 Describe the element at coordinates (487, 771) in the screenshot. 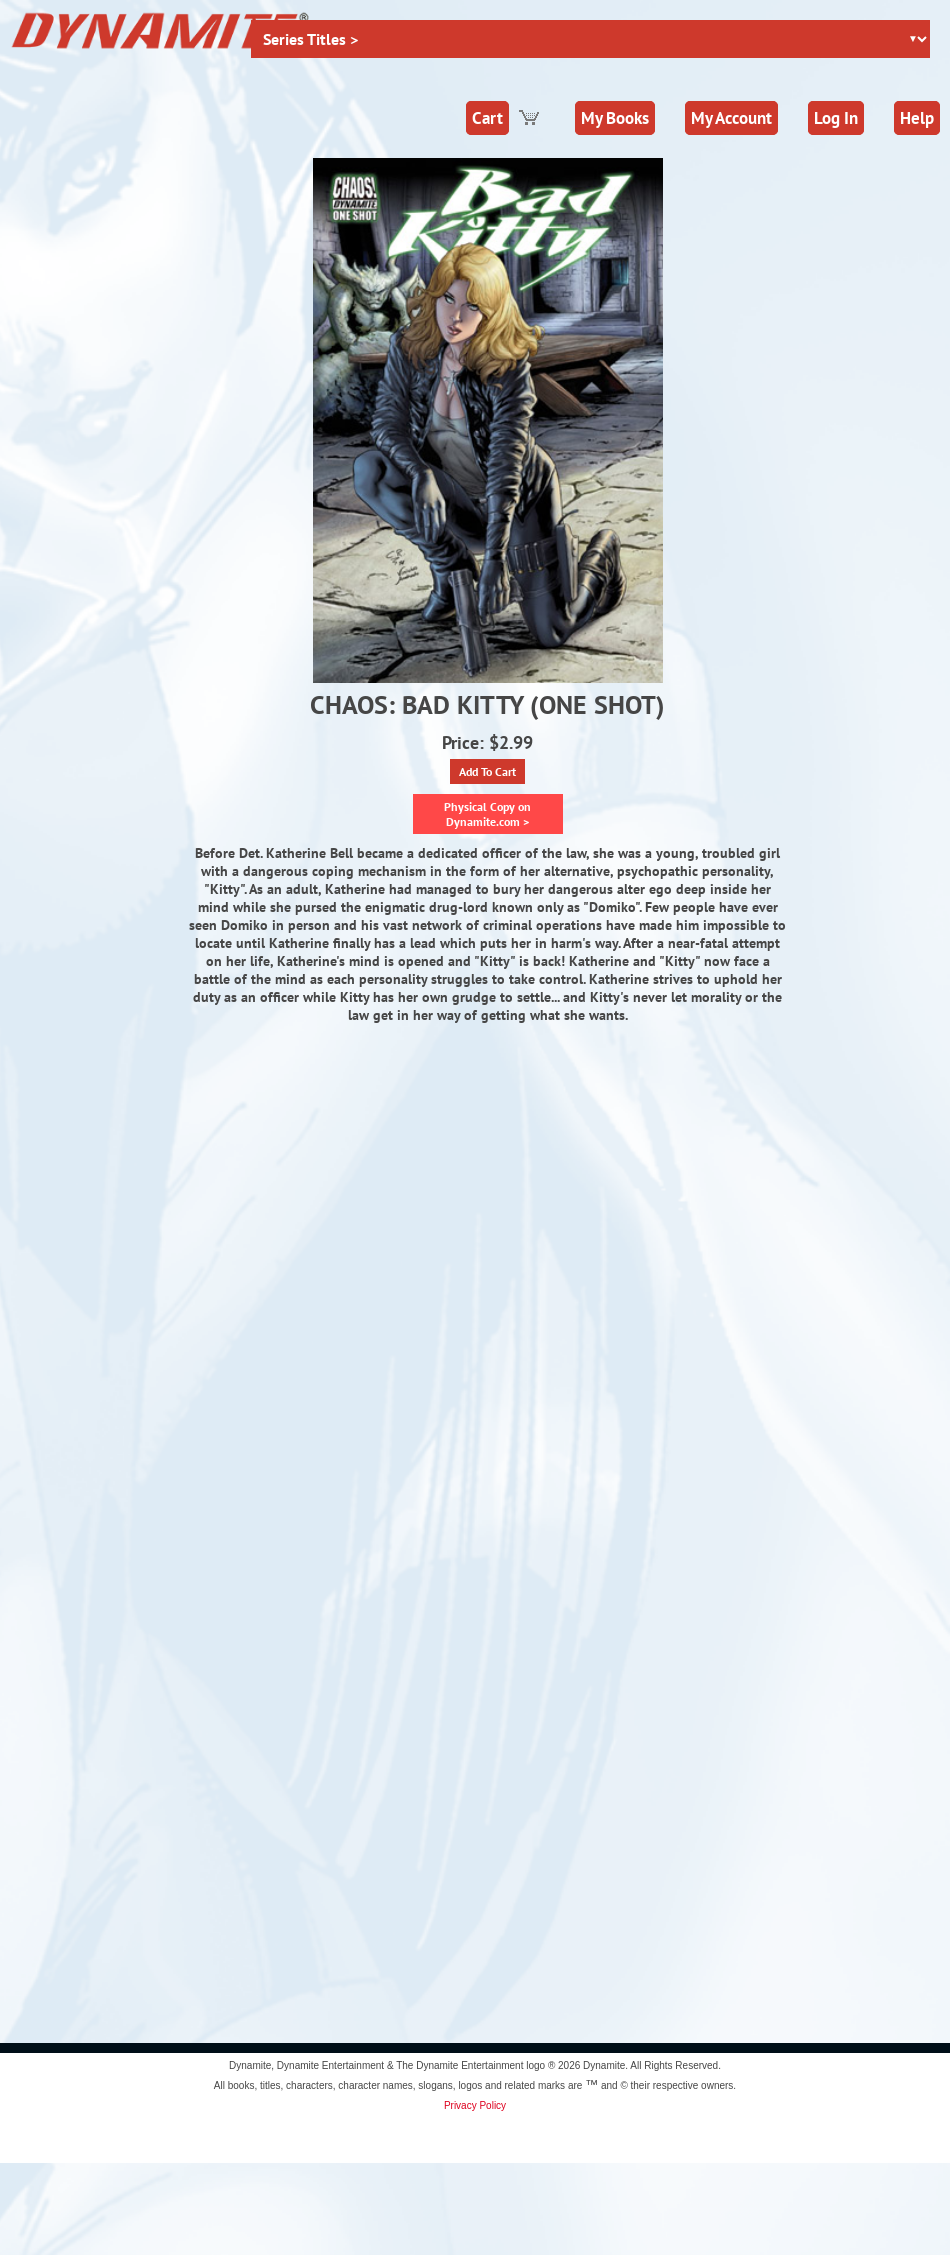

I see `Add To Cart` at that location.